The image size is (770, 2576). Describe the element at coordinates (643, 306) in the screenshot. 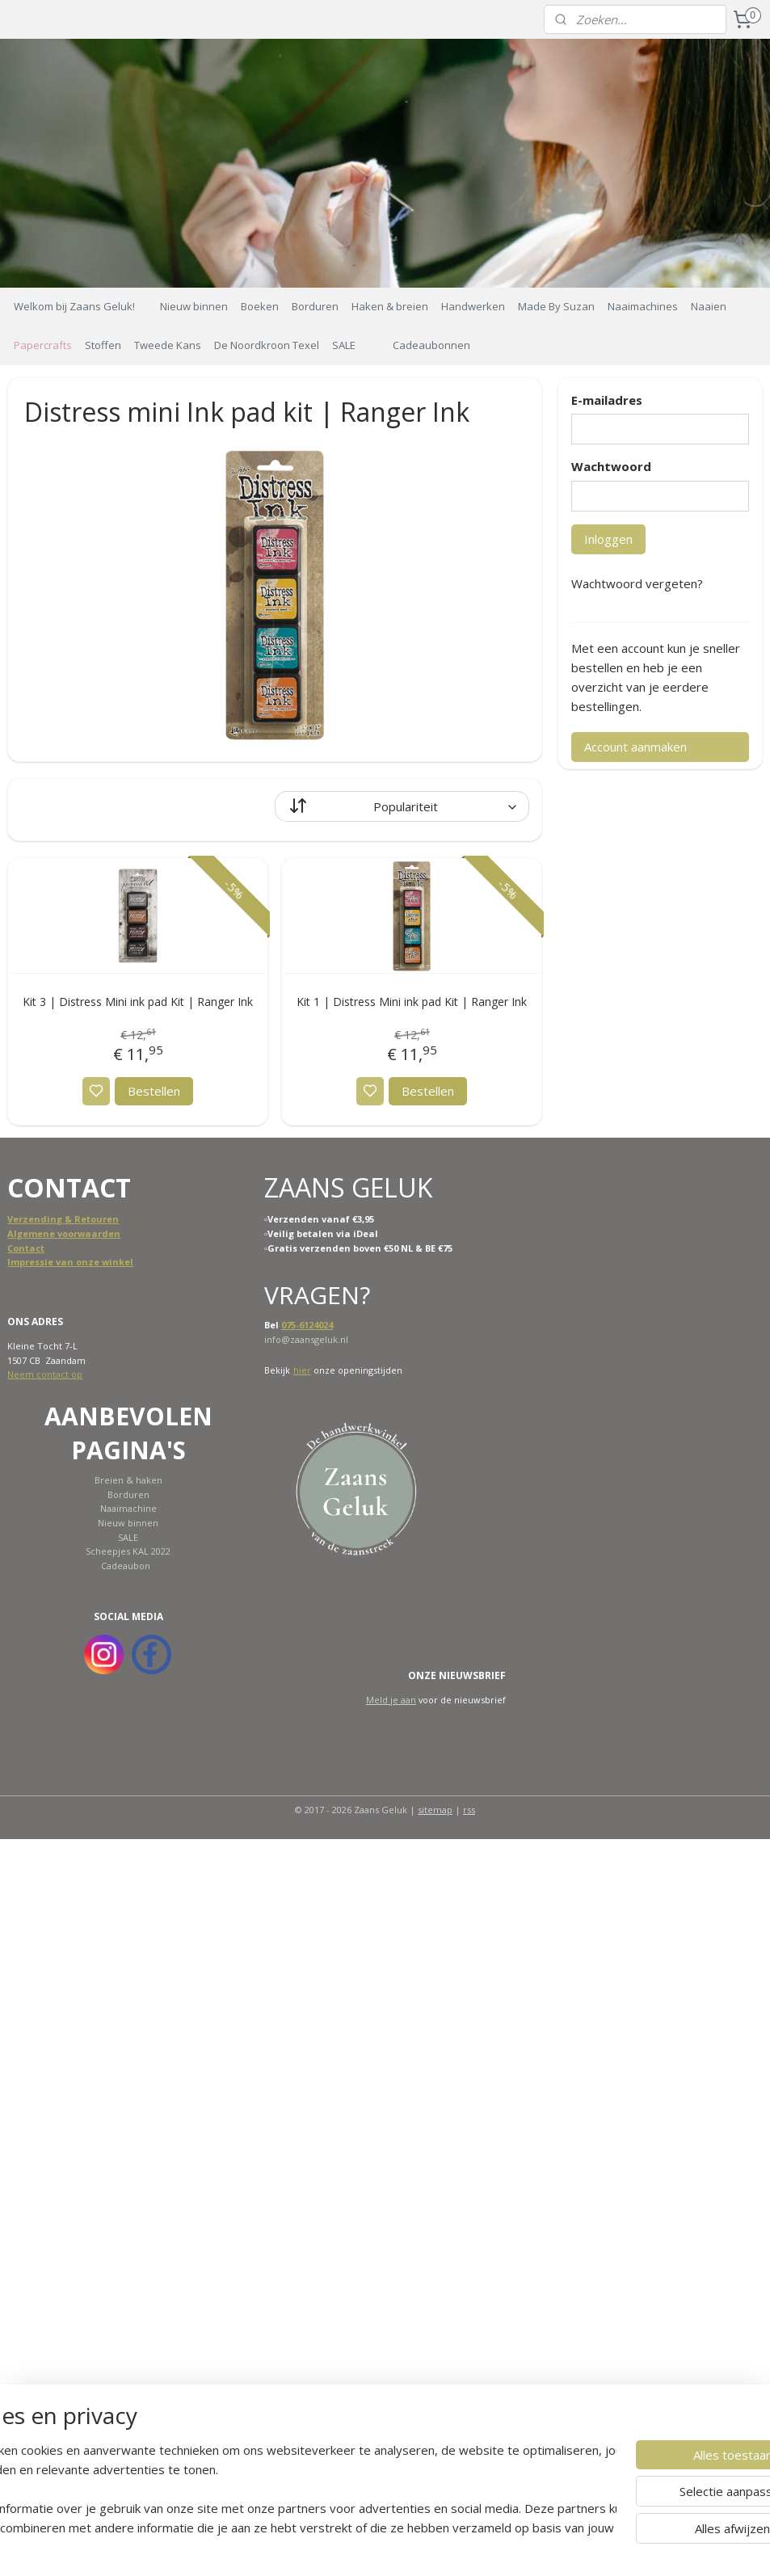

I see `Naaimachines` at that location.